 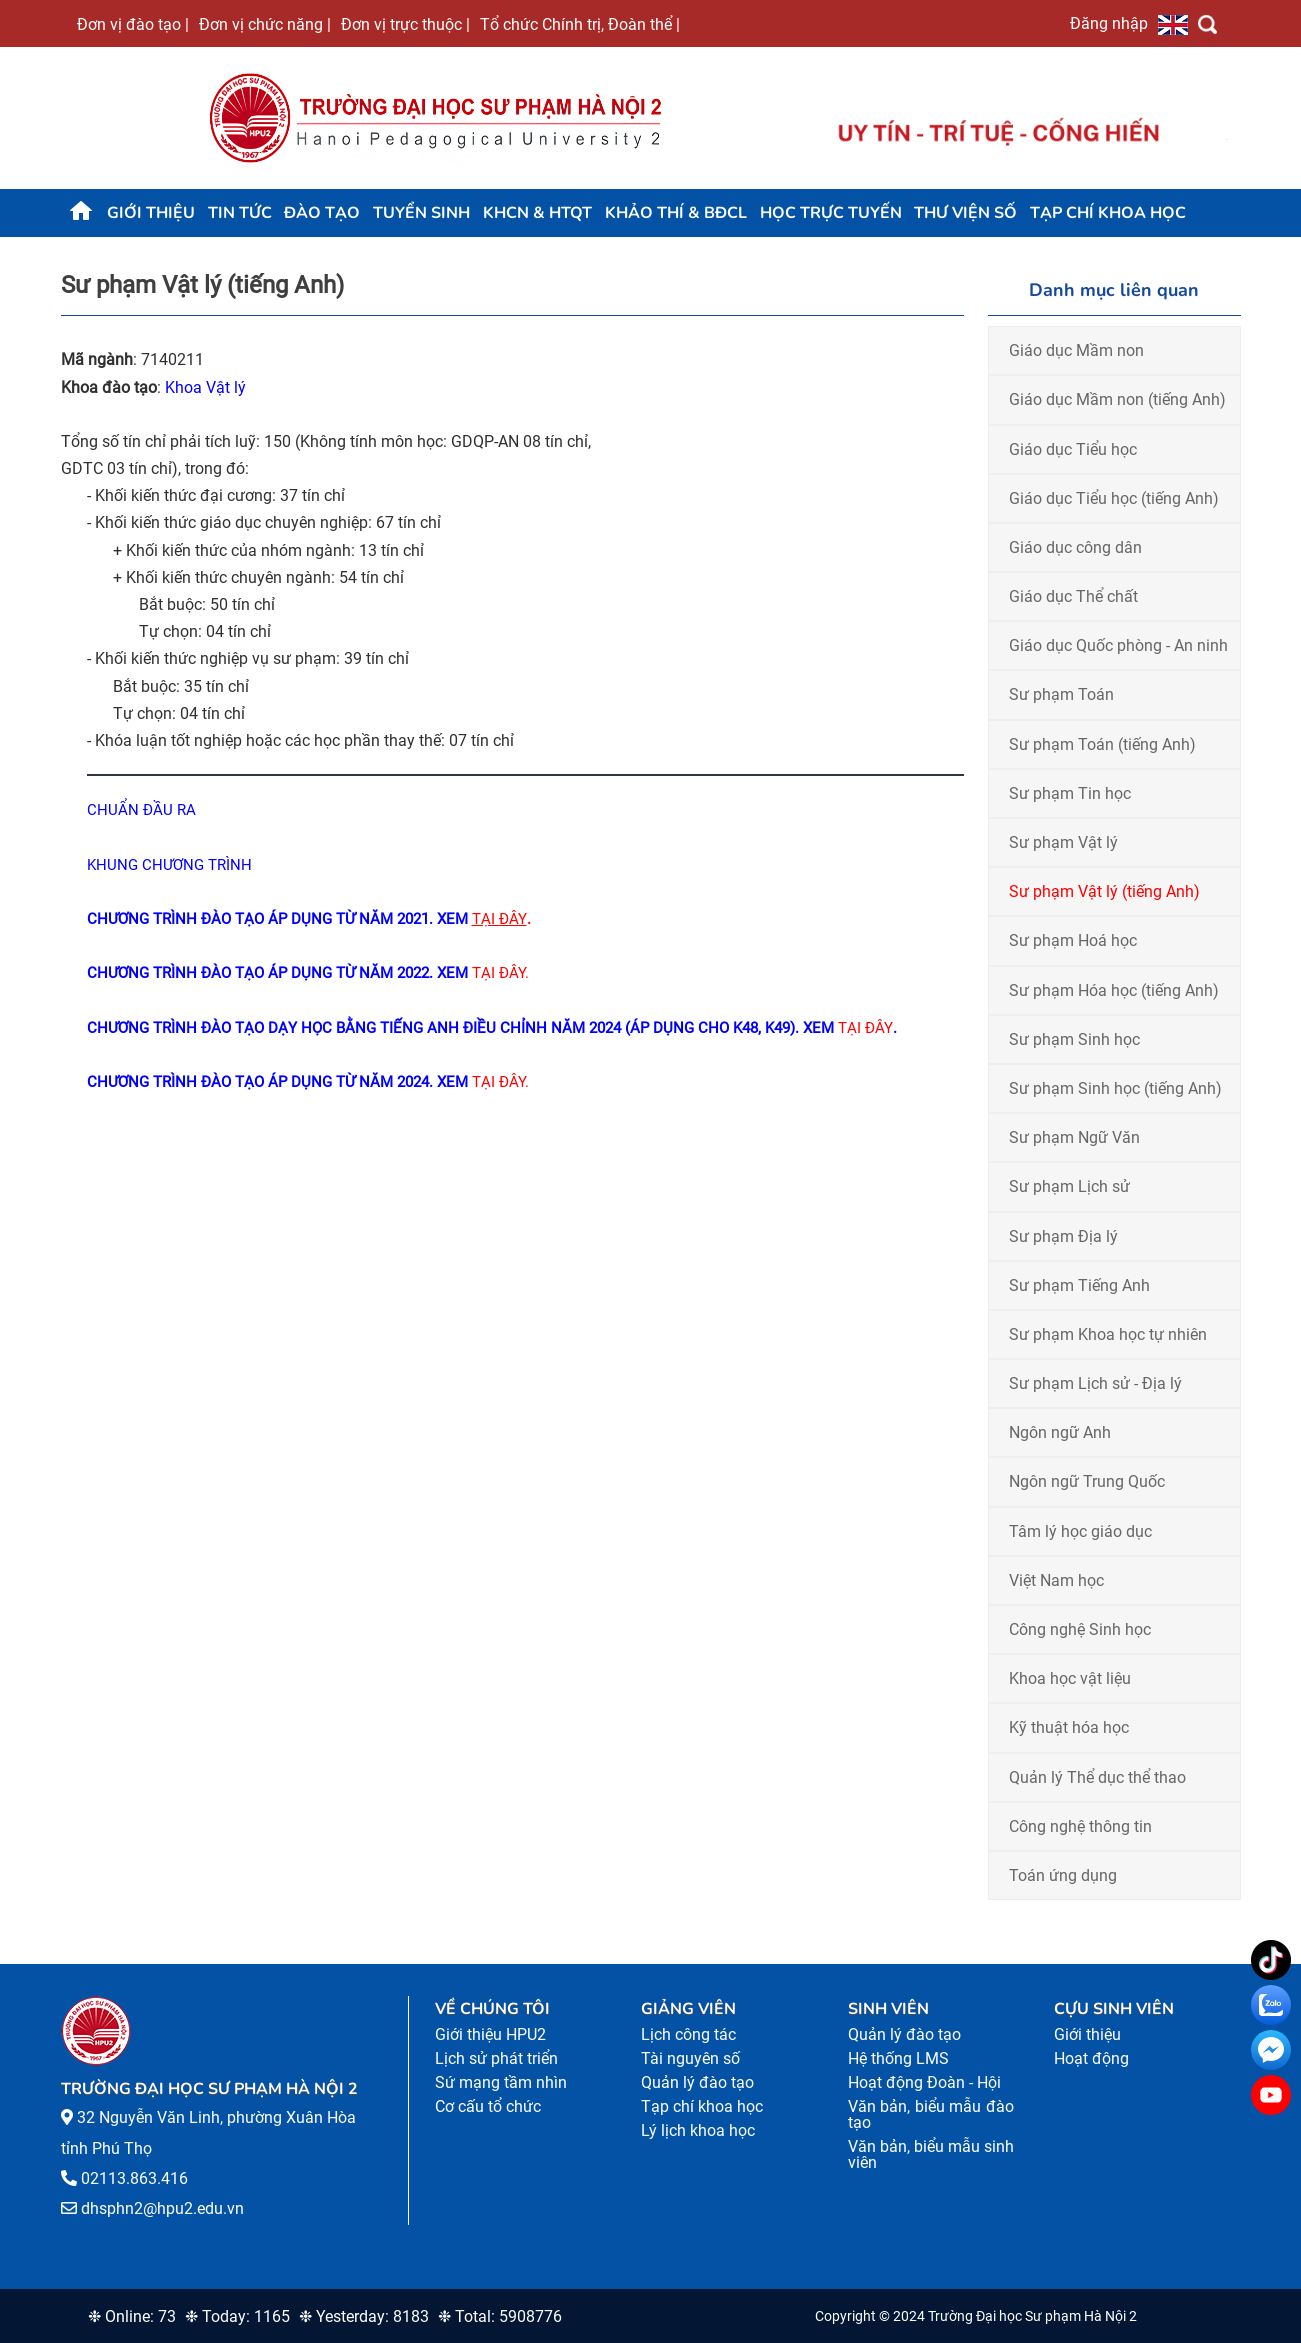 What do you see at coordinates (1063, 842) in the screenshot?
I see `Sư phạm Vật lý` at bounding box center [1063, 842].